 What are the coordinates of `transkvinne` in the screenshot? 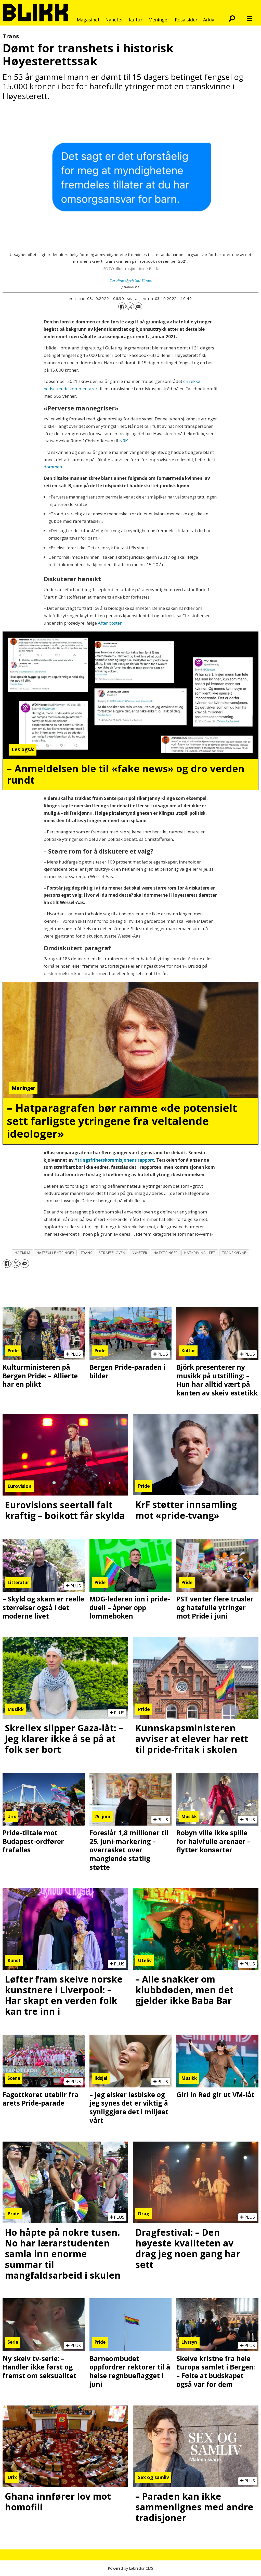 It's located at (234, 1252).